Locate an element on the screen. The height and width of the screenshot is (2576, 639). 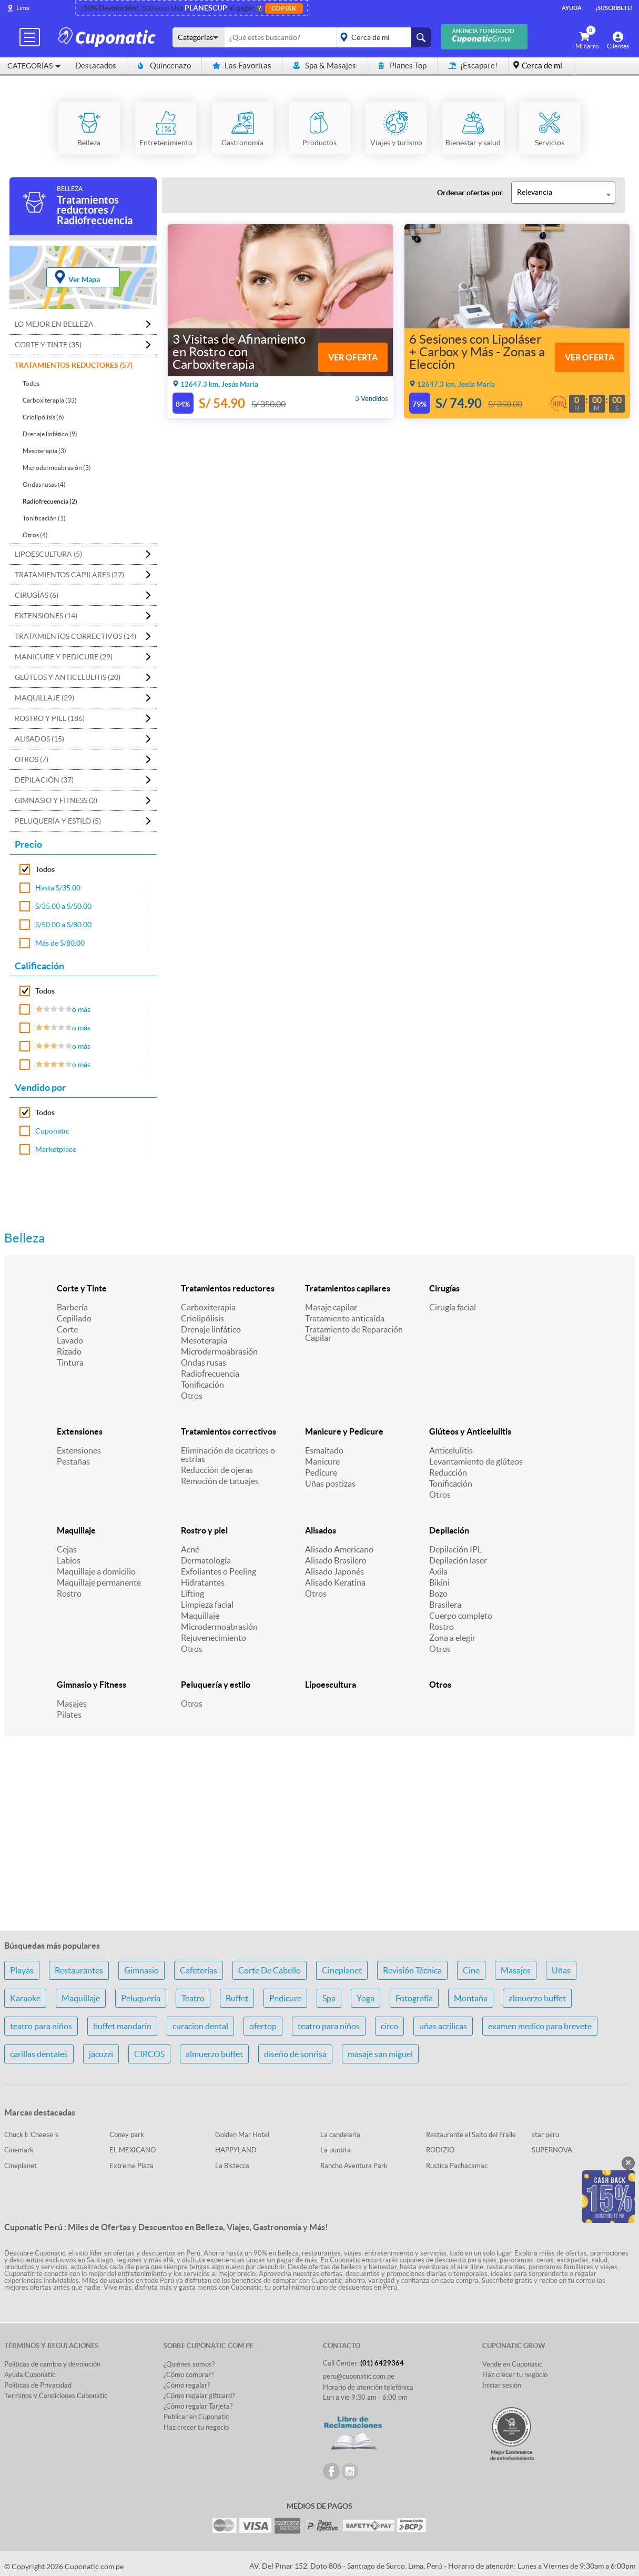
Corte is located at coordinates (67, 1329).